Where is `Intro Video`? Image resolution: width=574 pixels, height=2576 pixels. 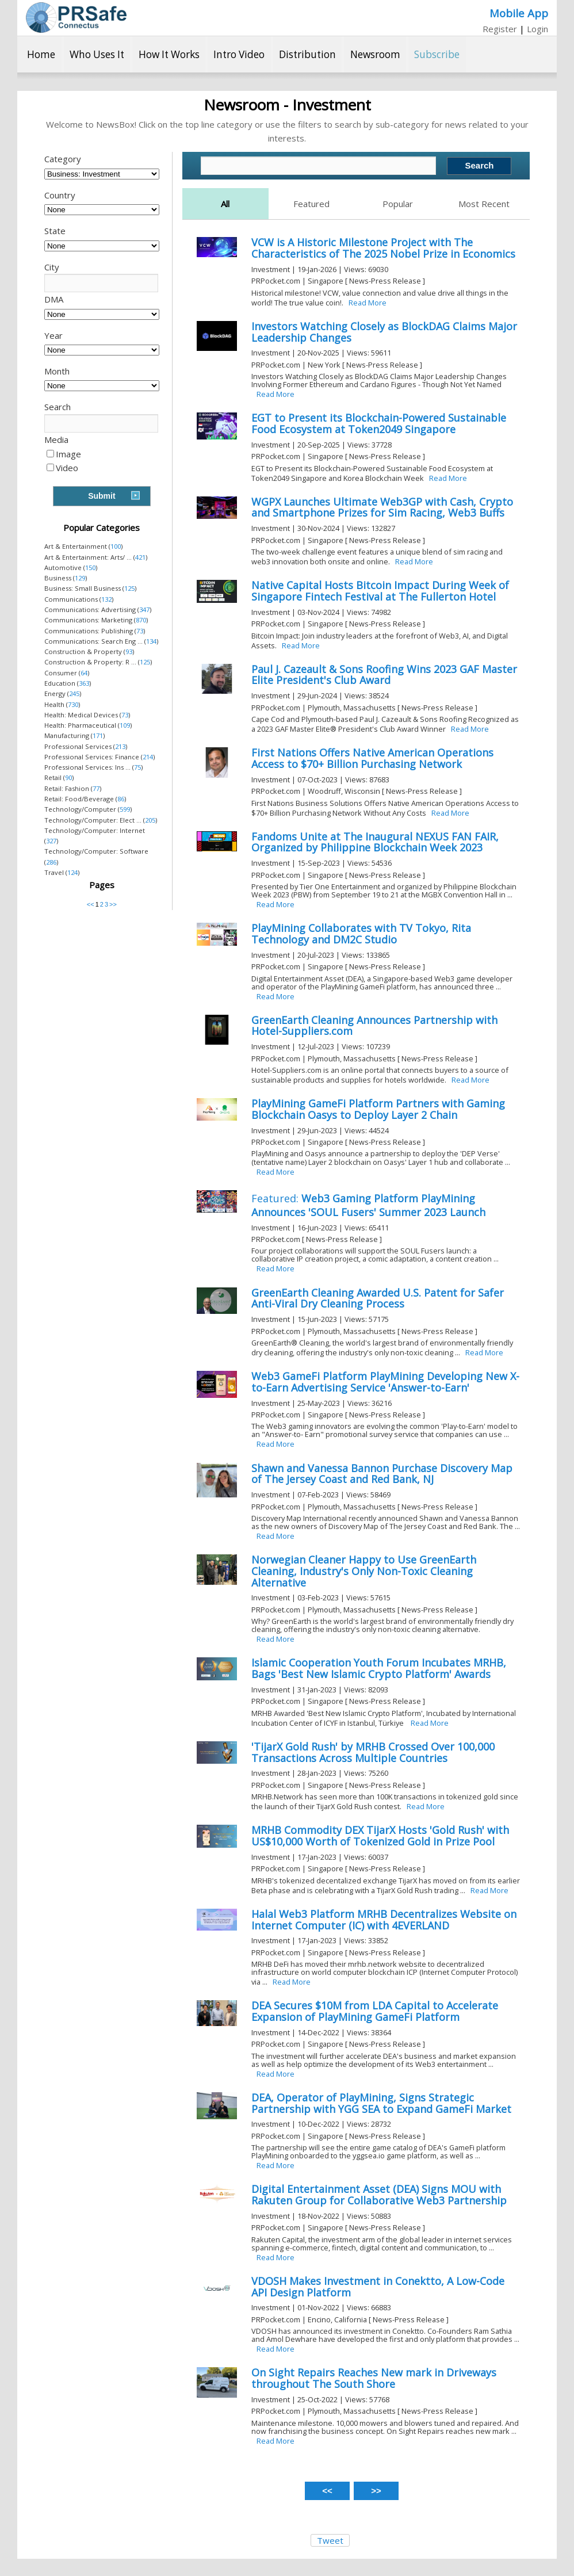 Intro Video is located at coordinates (239, 54).